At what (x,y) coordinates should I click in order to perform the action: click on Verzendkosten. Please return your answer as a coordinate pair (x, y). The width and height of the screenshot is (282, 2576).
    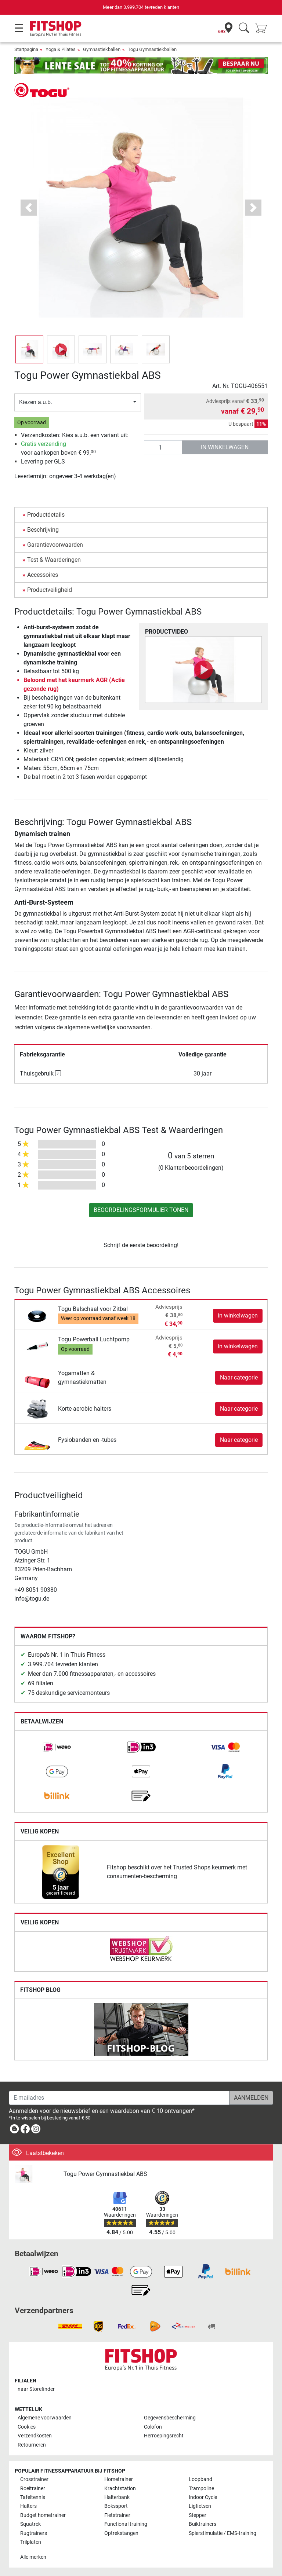
    Looking at the image, I should click on (35, 2436).